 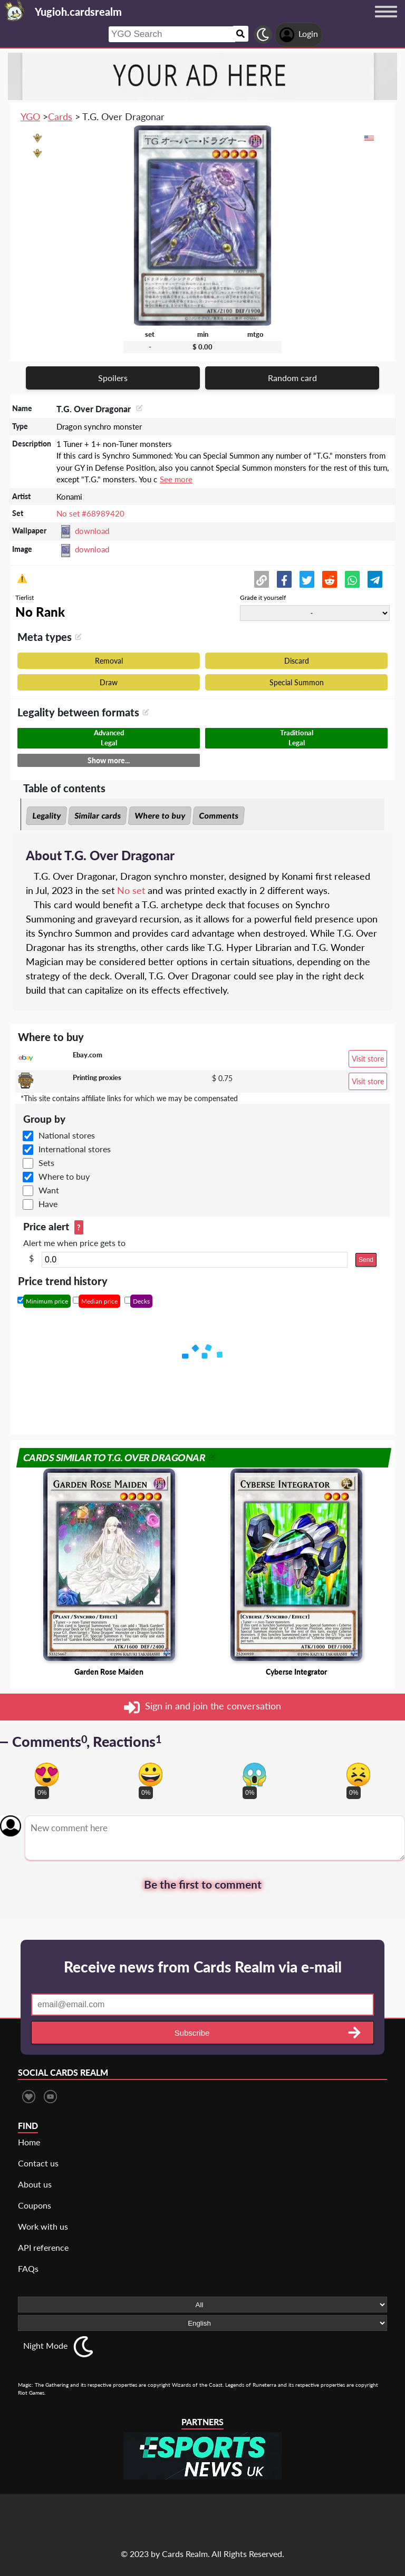 What do you see at coordinates (141, 1301) in the screenshot?
I see `Decks` at bounding box center [141, 1301].